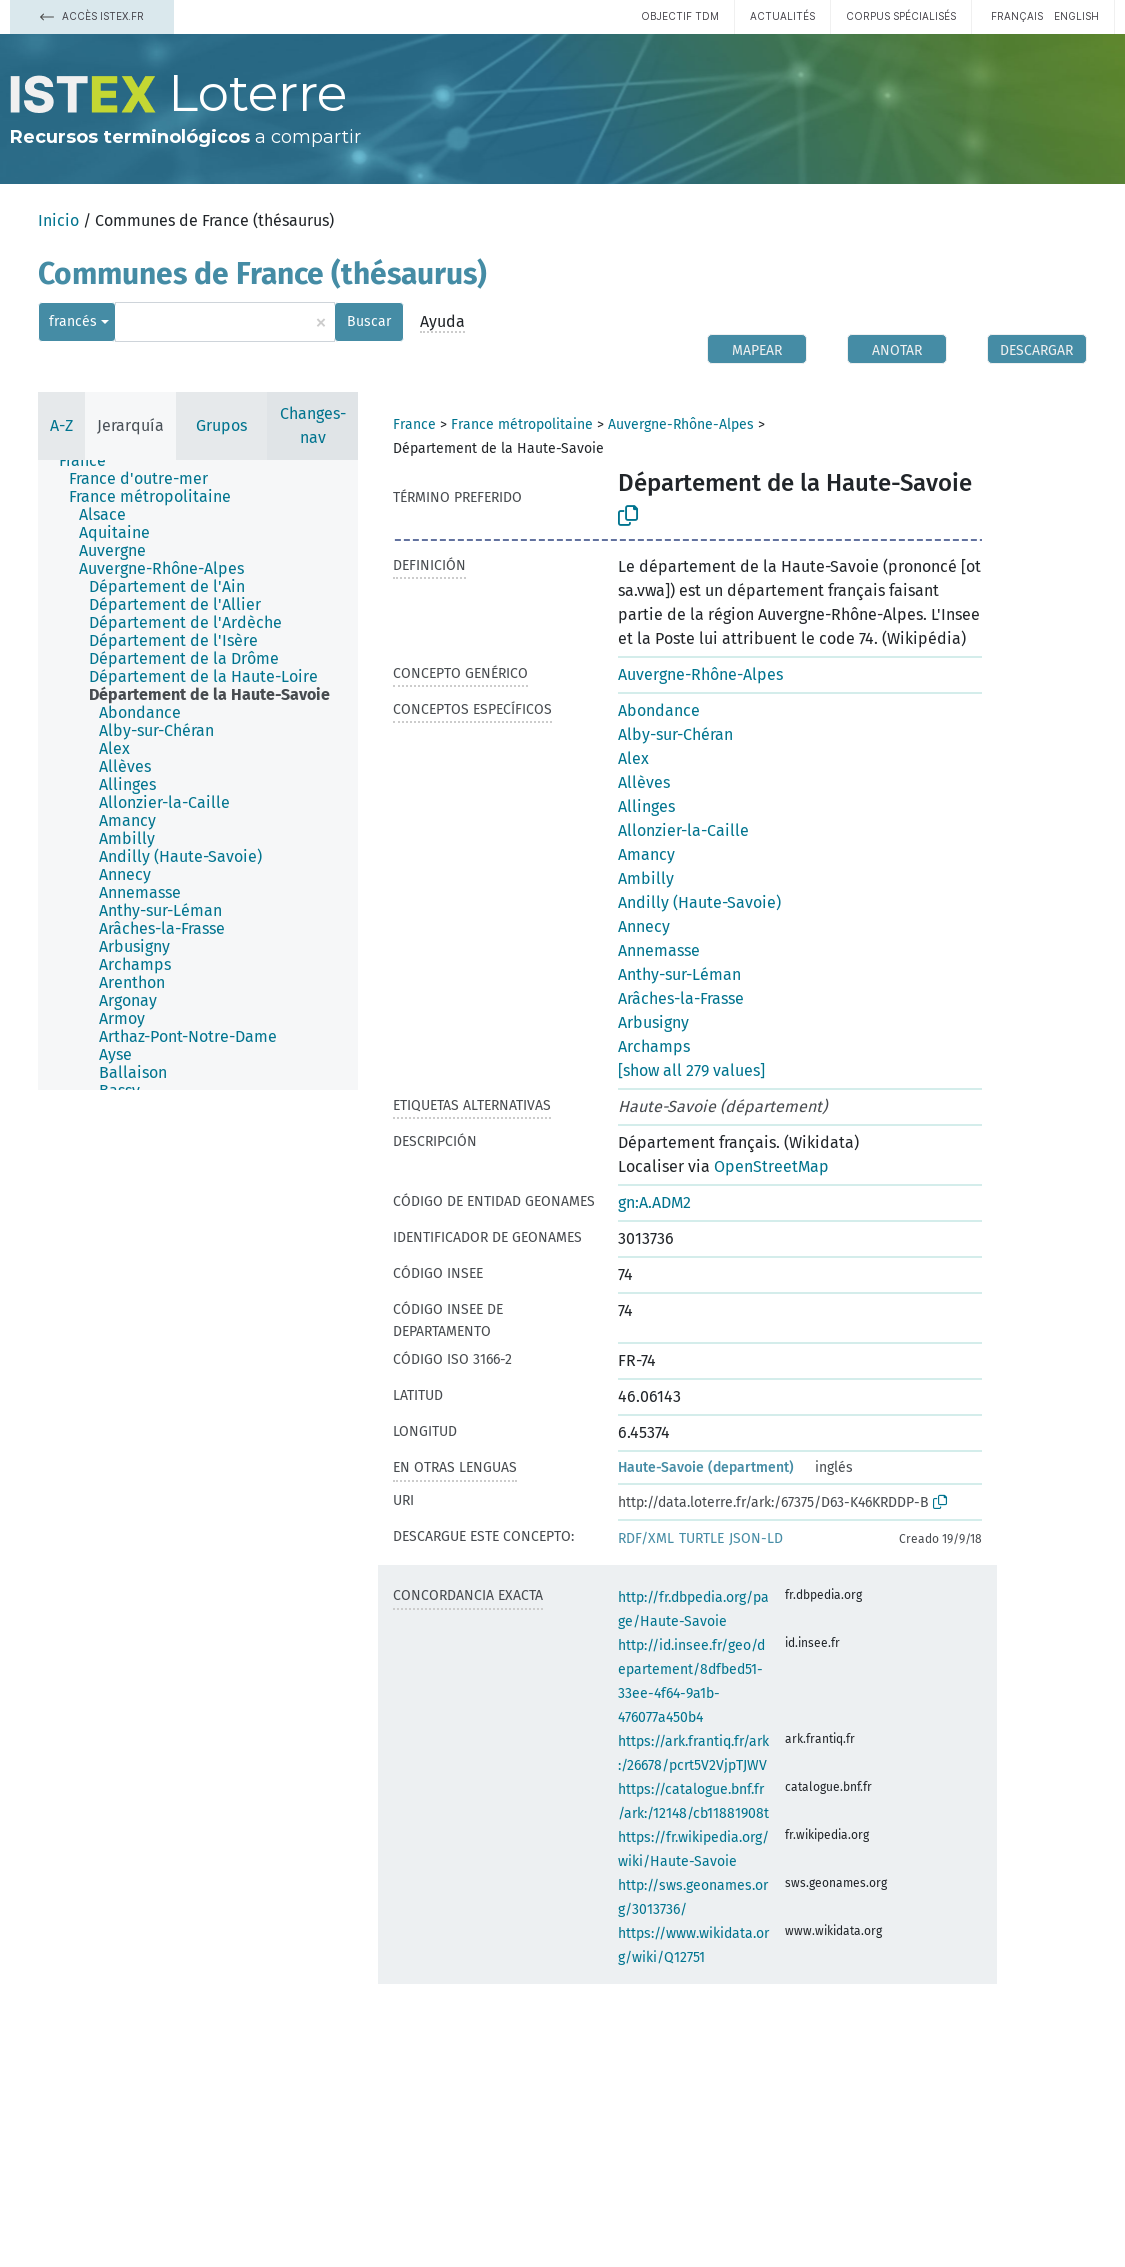 The image size is (1125, 2267). What do you see at coordinates (646, 1538) in the screenshot?
I see `RDF/XML` at bounding box center [646, 1538].